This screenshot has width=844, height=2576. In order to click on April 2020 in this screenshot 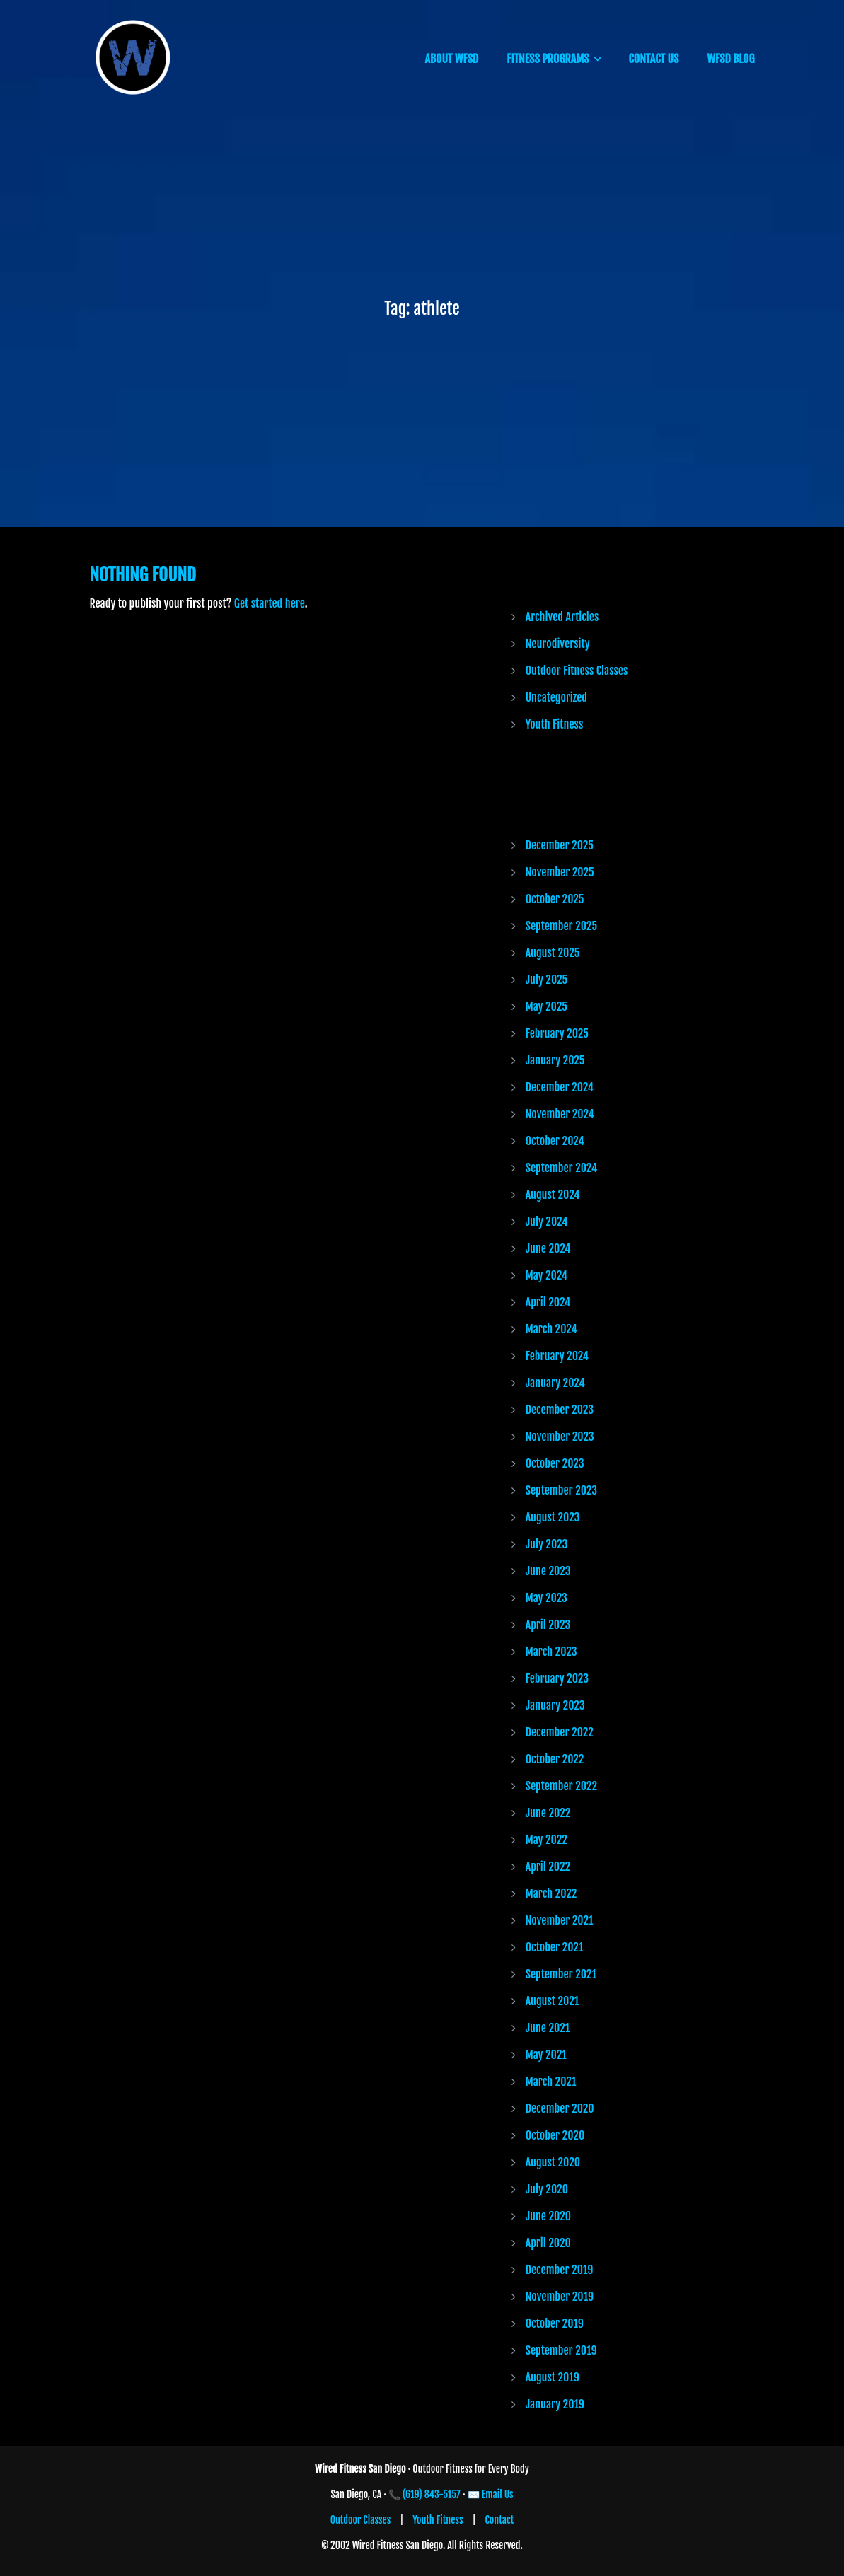, I will do `click(548, 2243)`.